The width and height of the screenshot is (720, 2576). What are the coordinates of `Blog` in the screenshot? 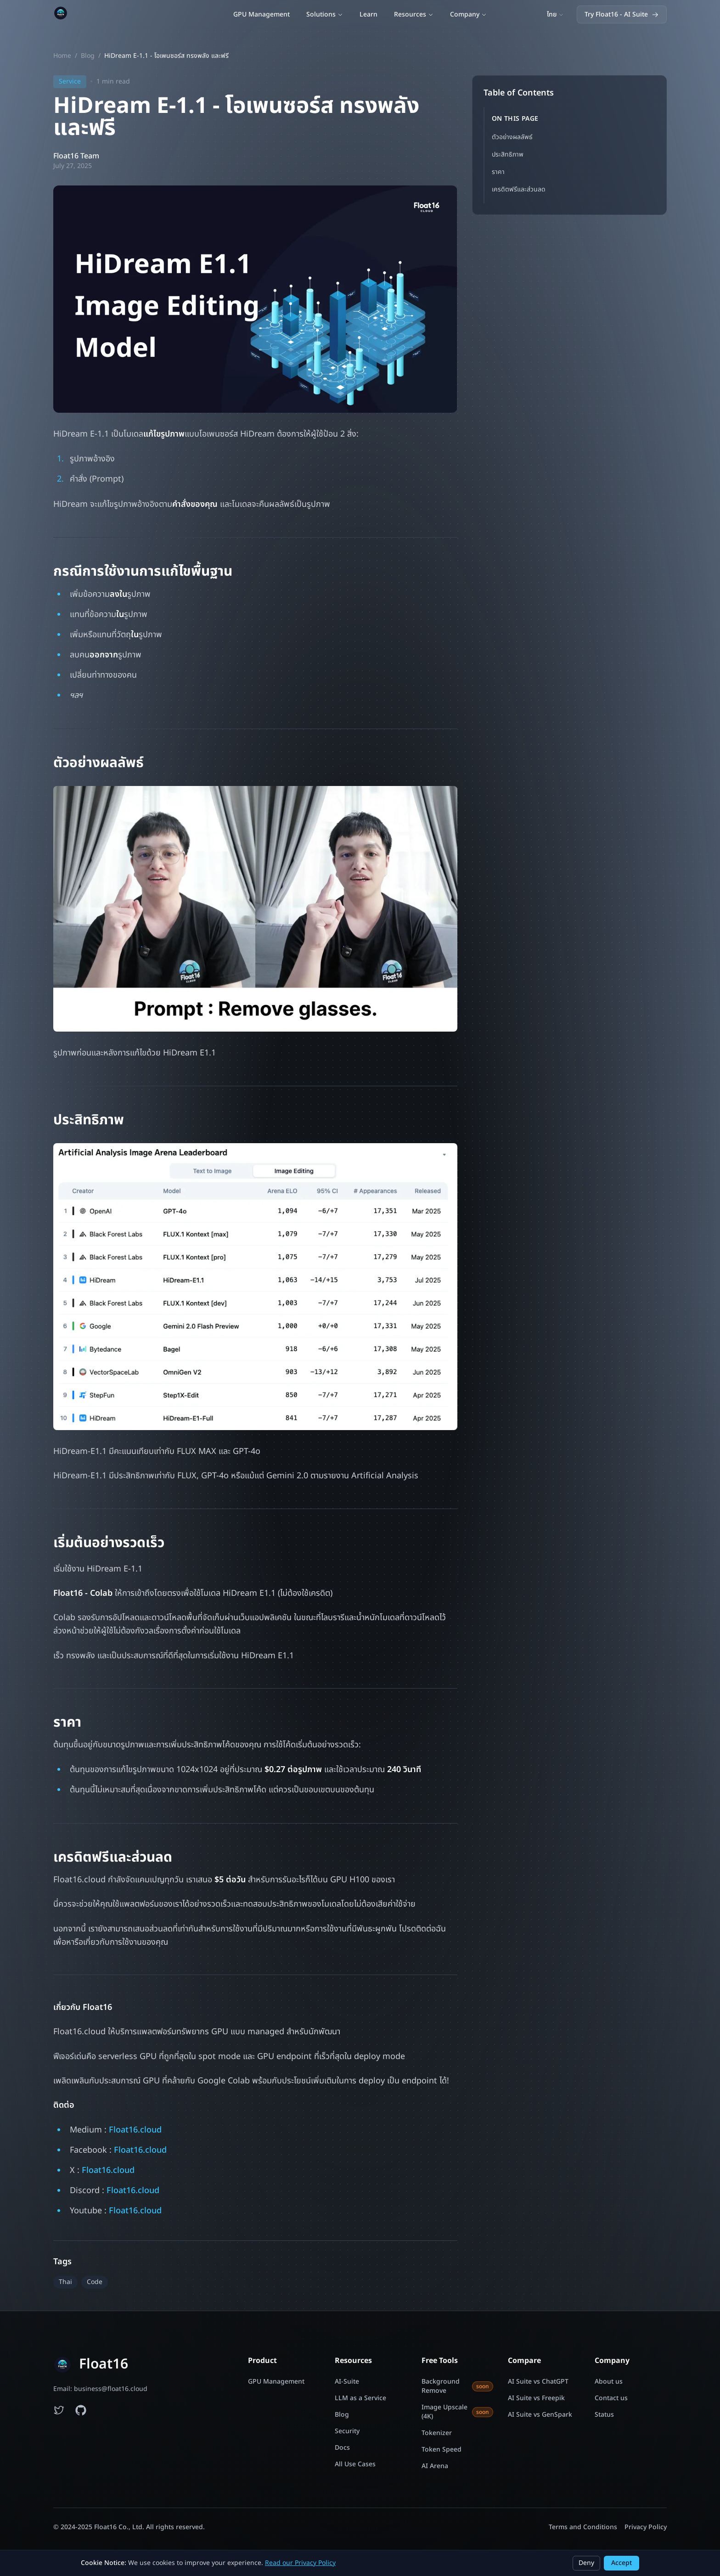 It's located at (88, 56).